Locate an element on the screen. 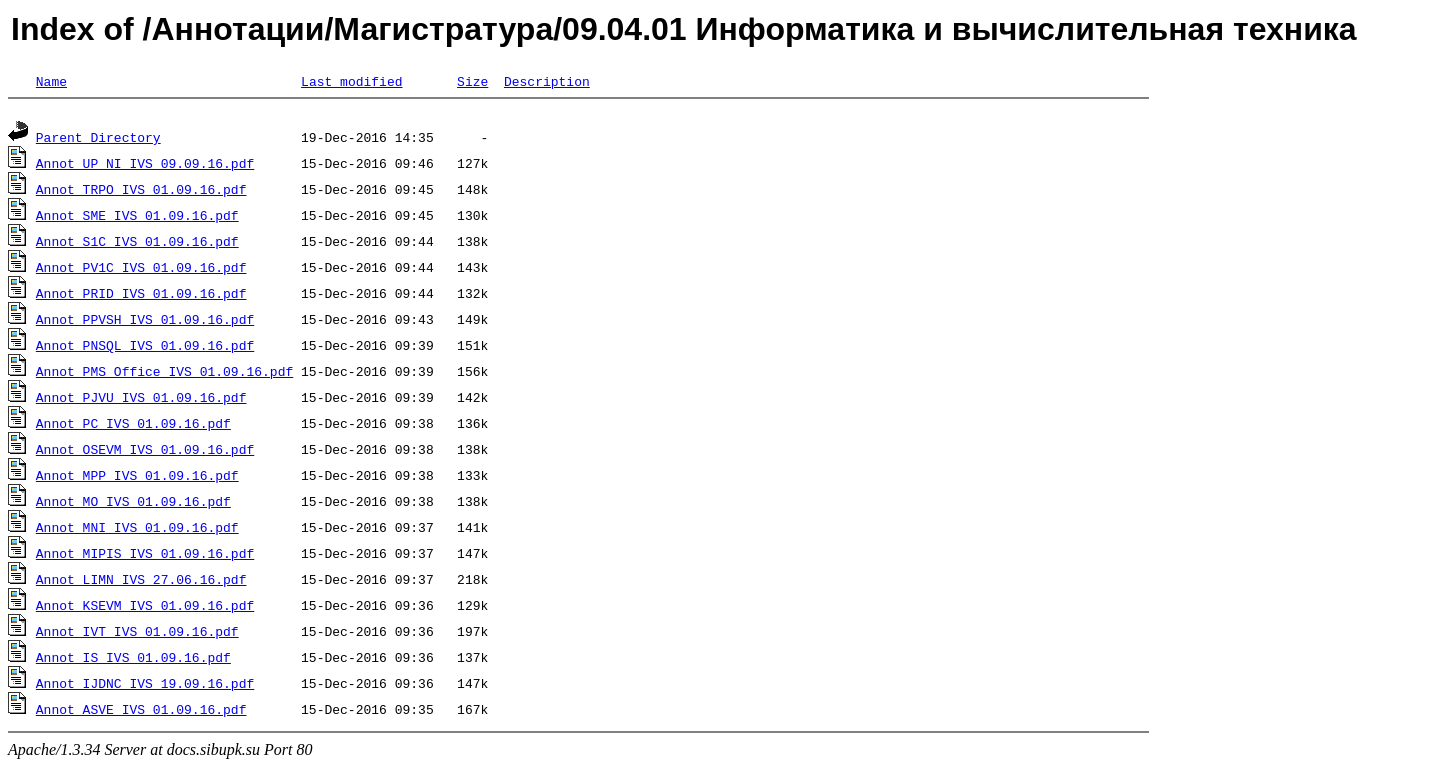 The image size is (1440, 770). Name is located at coordinates (51, 81).